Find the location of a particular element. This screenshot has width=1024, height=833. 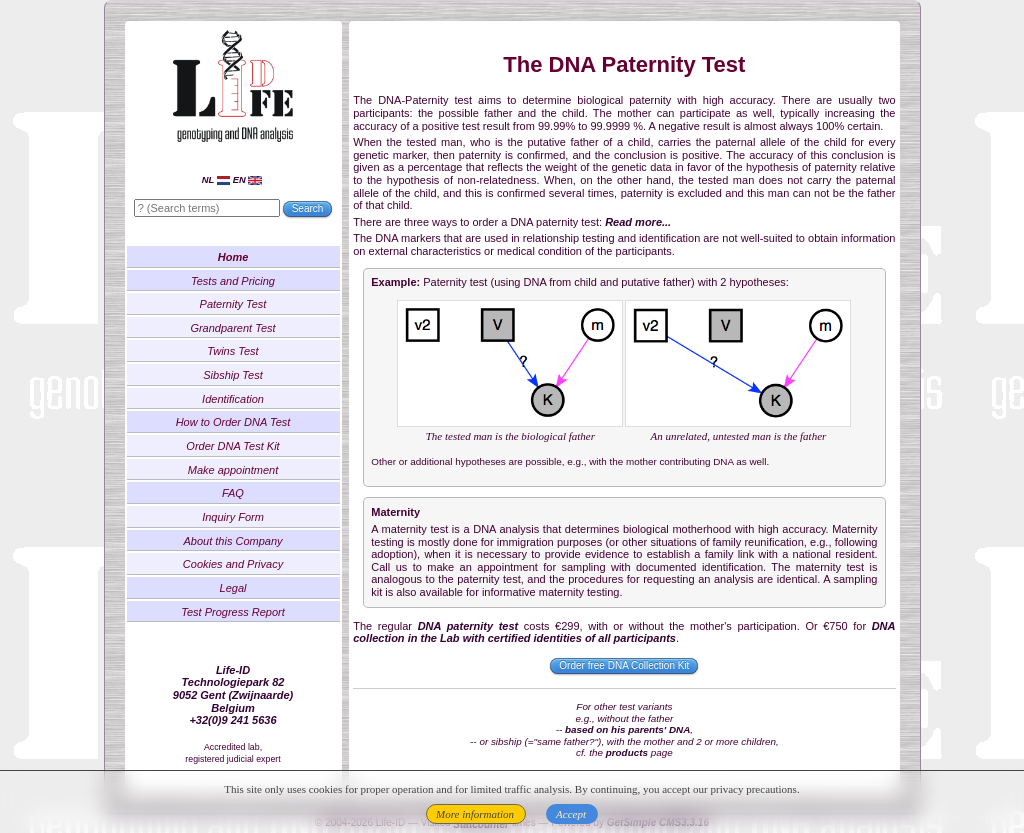

Inquiry Form is located at coordinates (233, 517).